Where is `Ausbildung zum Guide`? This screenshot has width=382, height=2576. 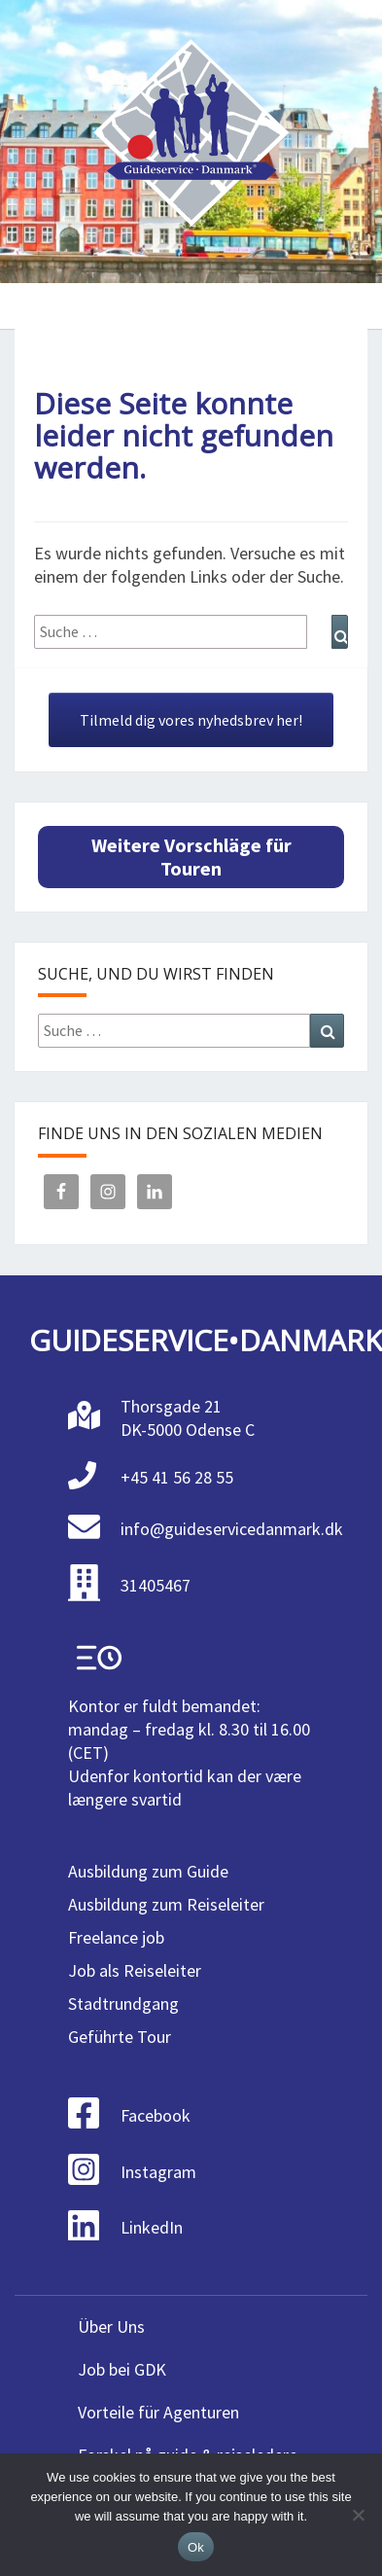 Ausbildung zum Guide is located at coordinates (148, 1871).